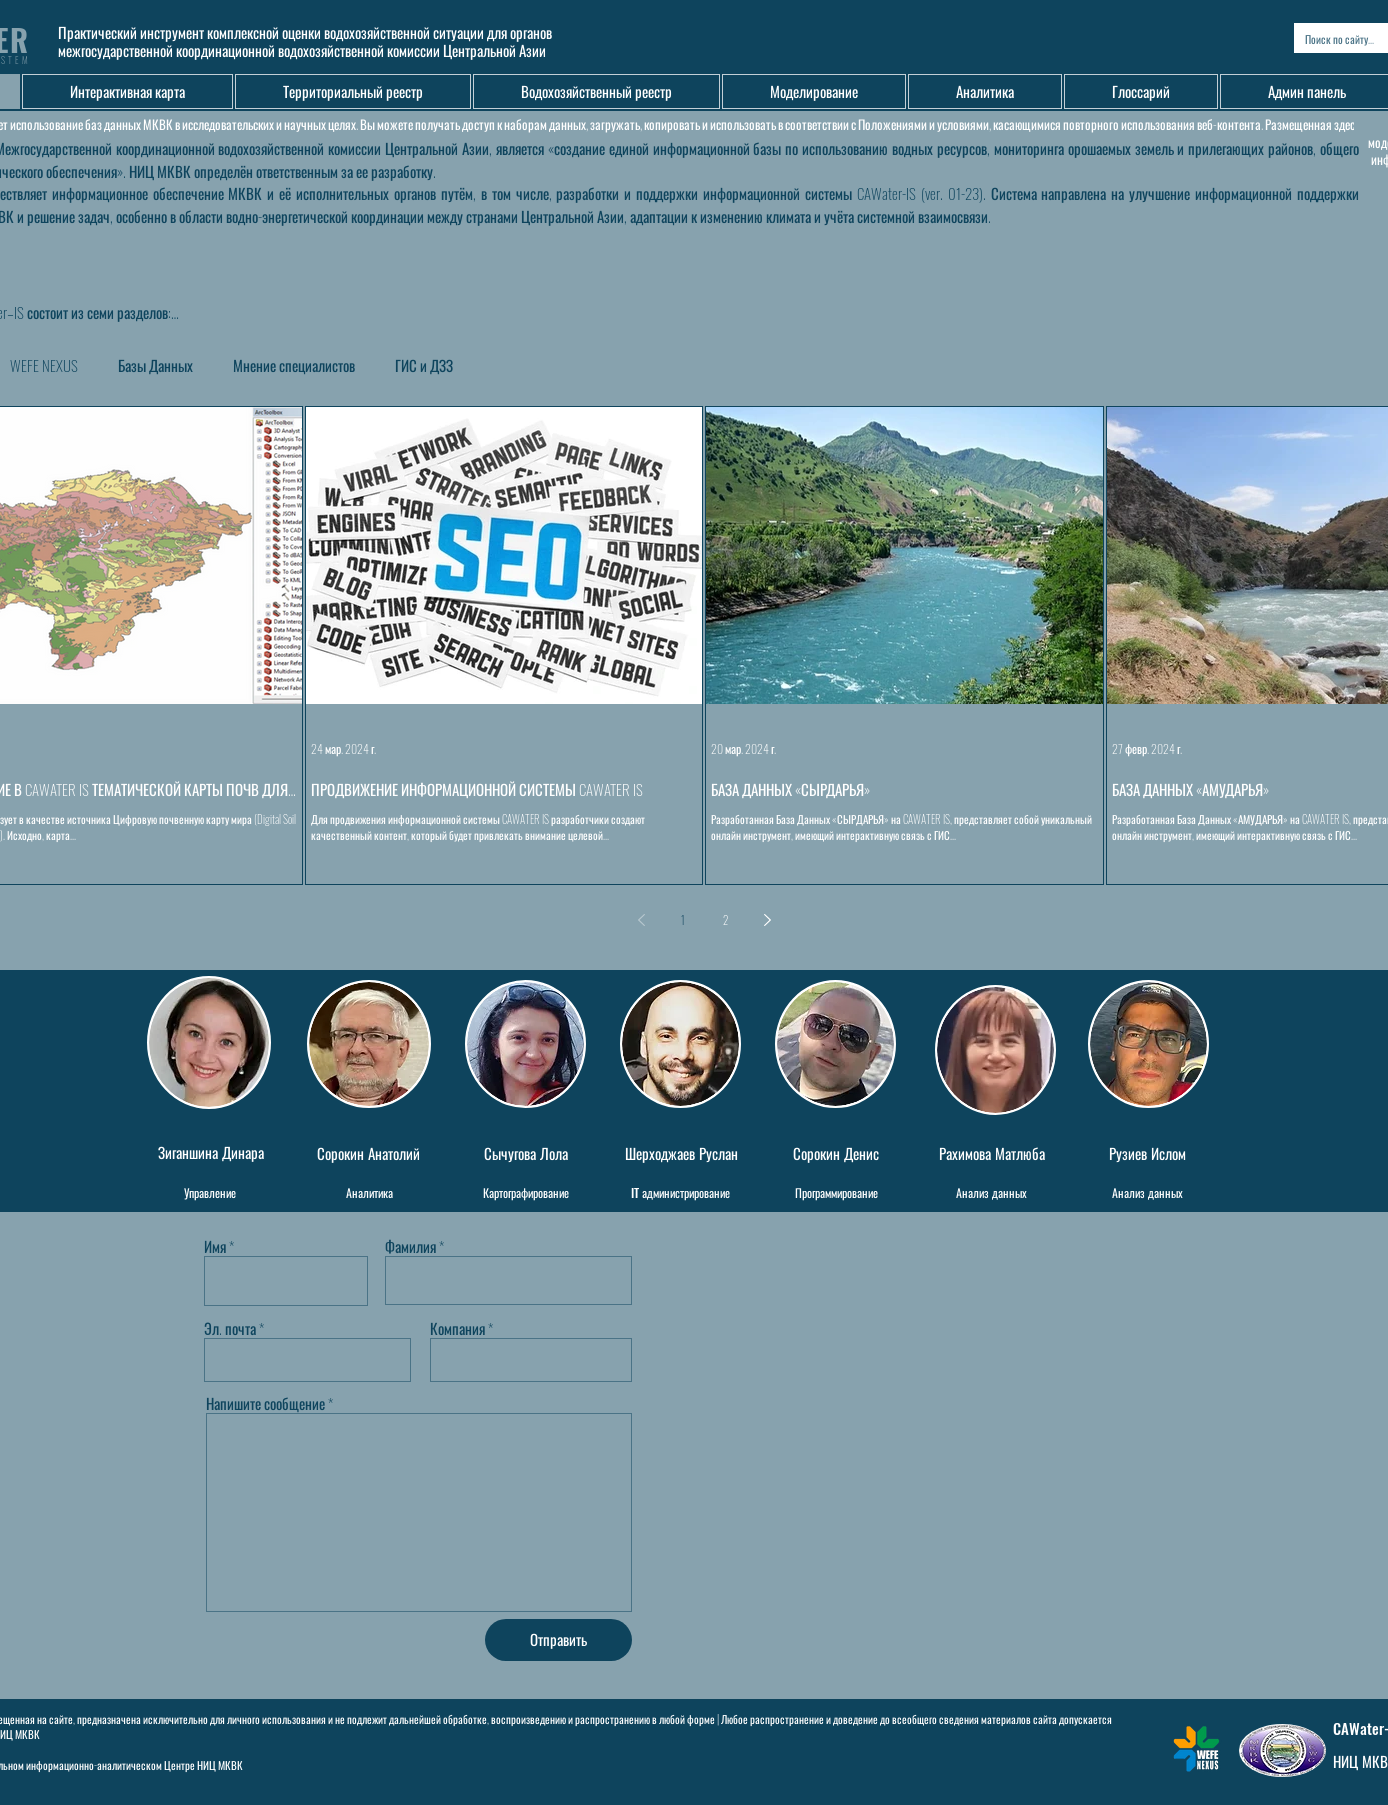 The width and height of the screenshot is (1388, 1805). Describe the element at coordinates (265, 1403) in the screenshot. I see `Напишите сообщение` at that location.